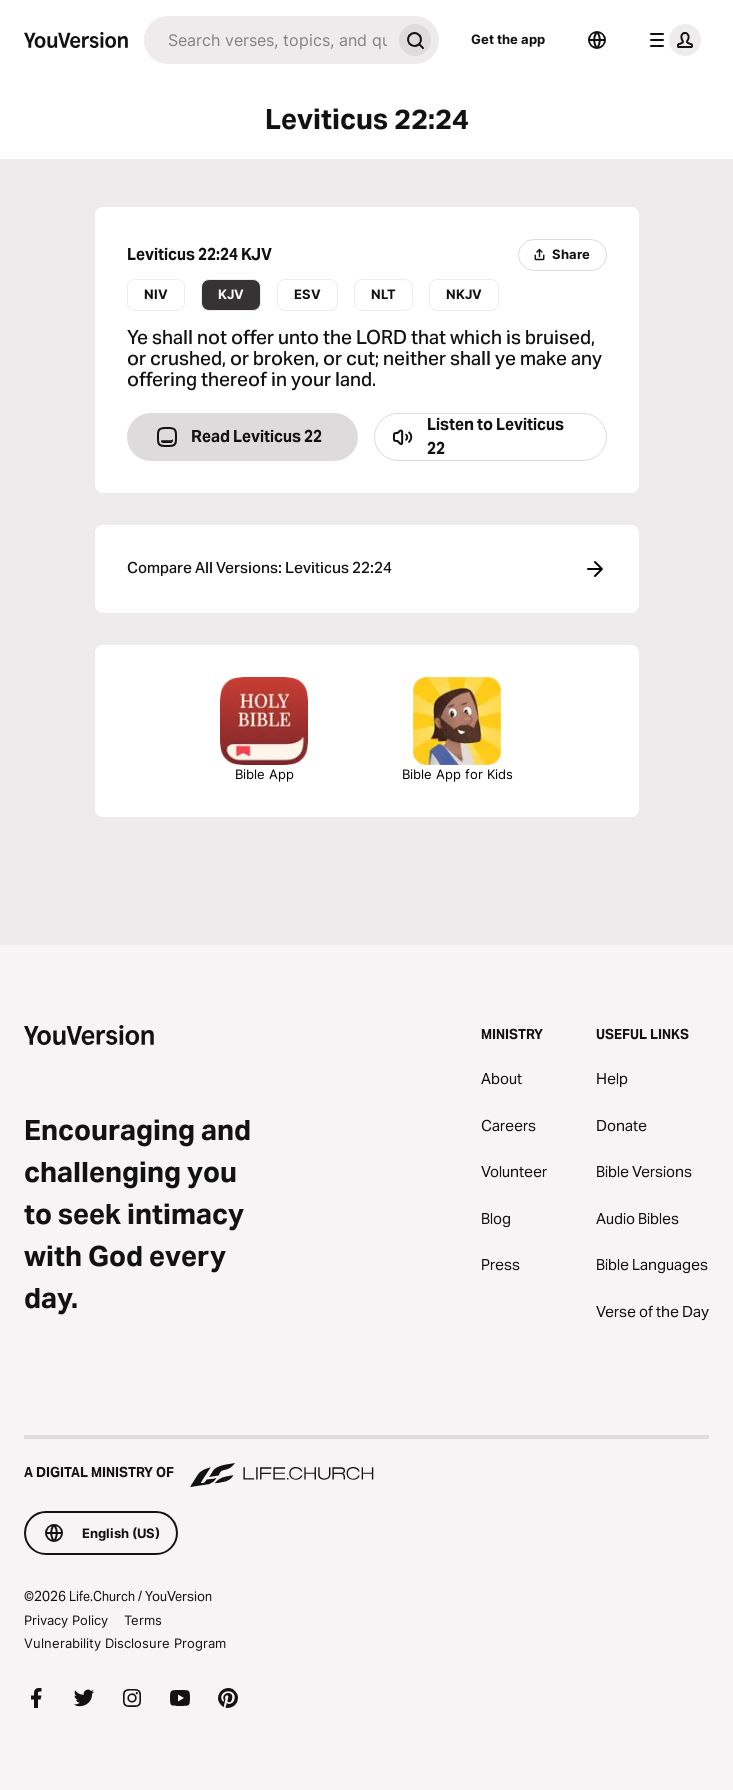 The image size is (733, 1790). I want to click on [Search], so click(267, 40).